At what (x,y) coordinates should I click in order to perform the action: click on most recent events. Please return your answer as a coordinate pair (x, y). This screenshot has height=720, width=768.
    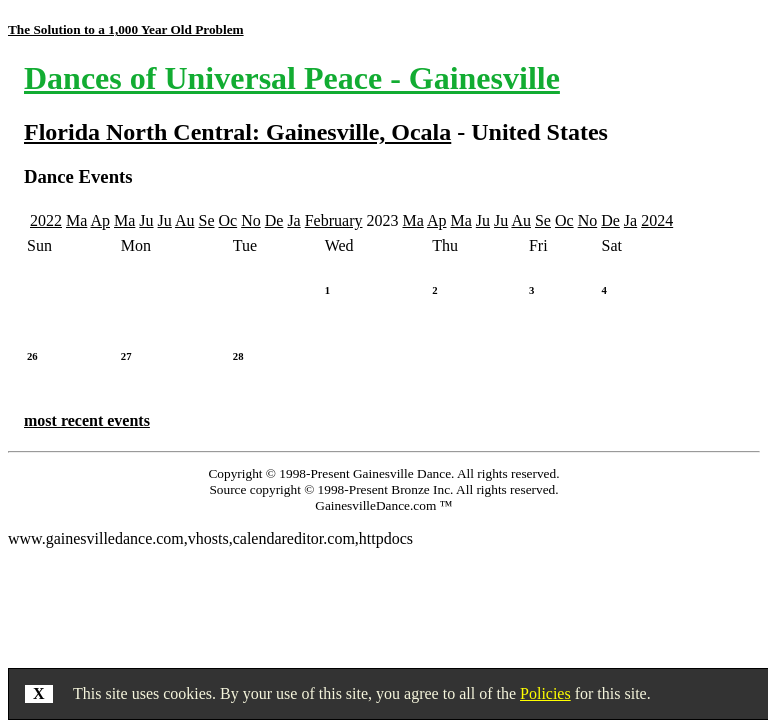
    Looking at the image, I should click on (87, 420).